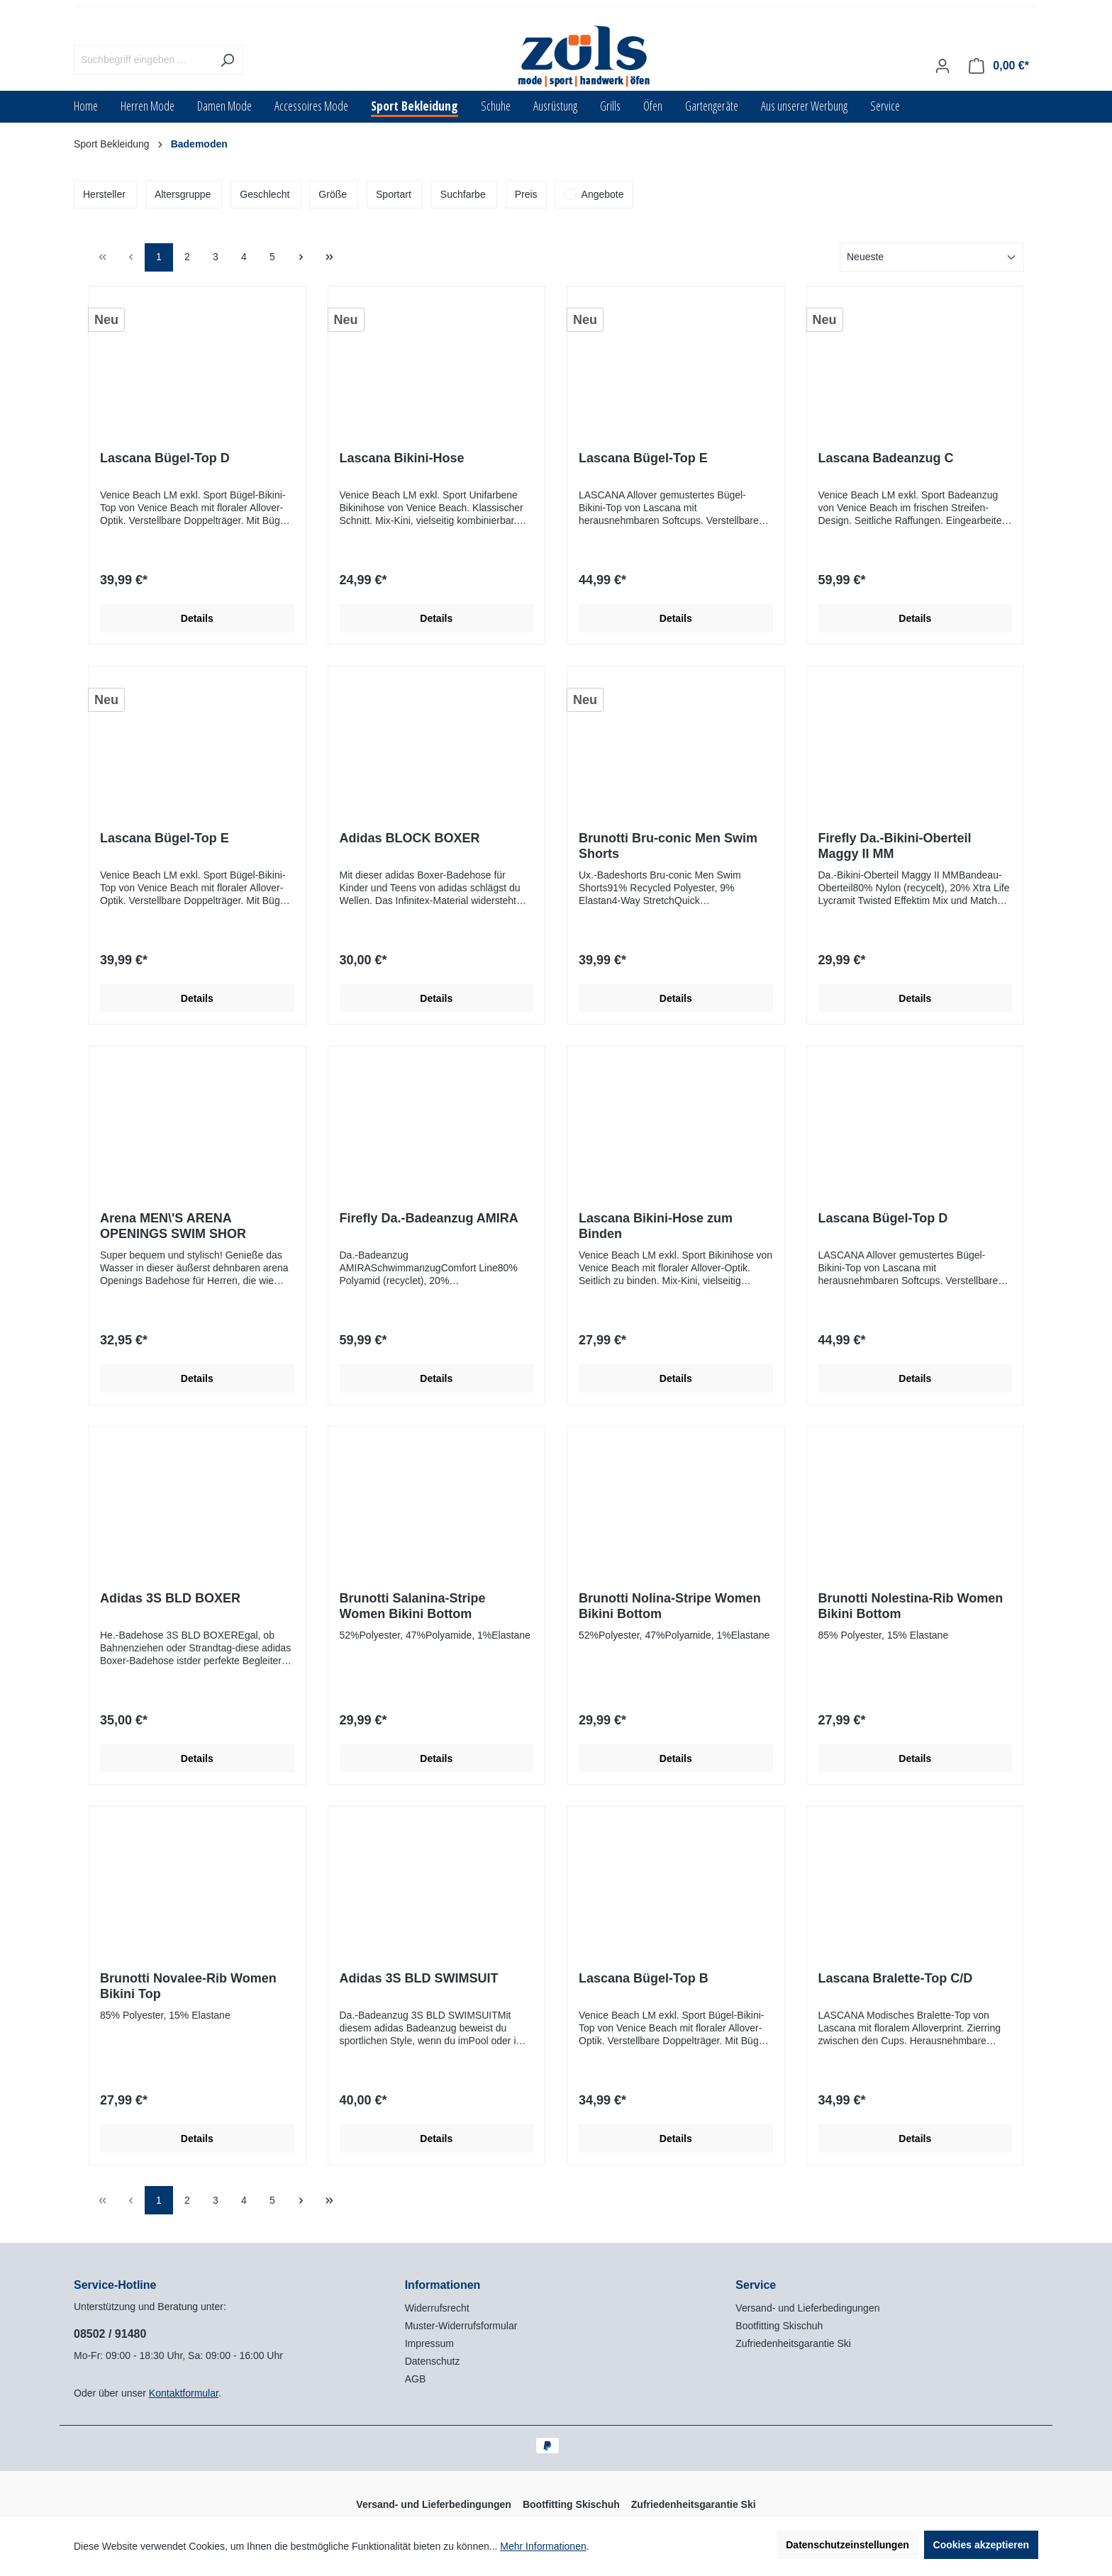  What do you see at coordinates (779, 2325) in the screenshot?
I see `Bootfitting Skischuh` at bounding box center [779, 2325].